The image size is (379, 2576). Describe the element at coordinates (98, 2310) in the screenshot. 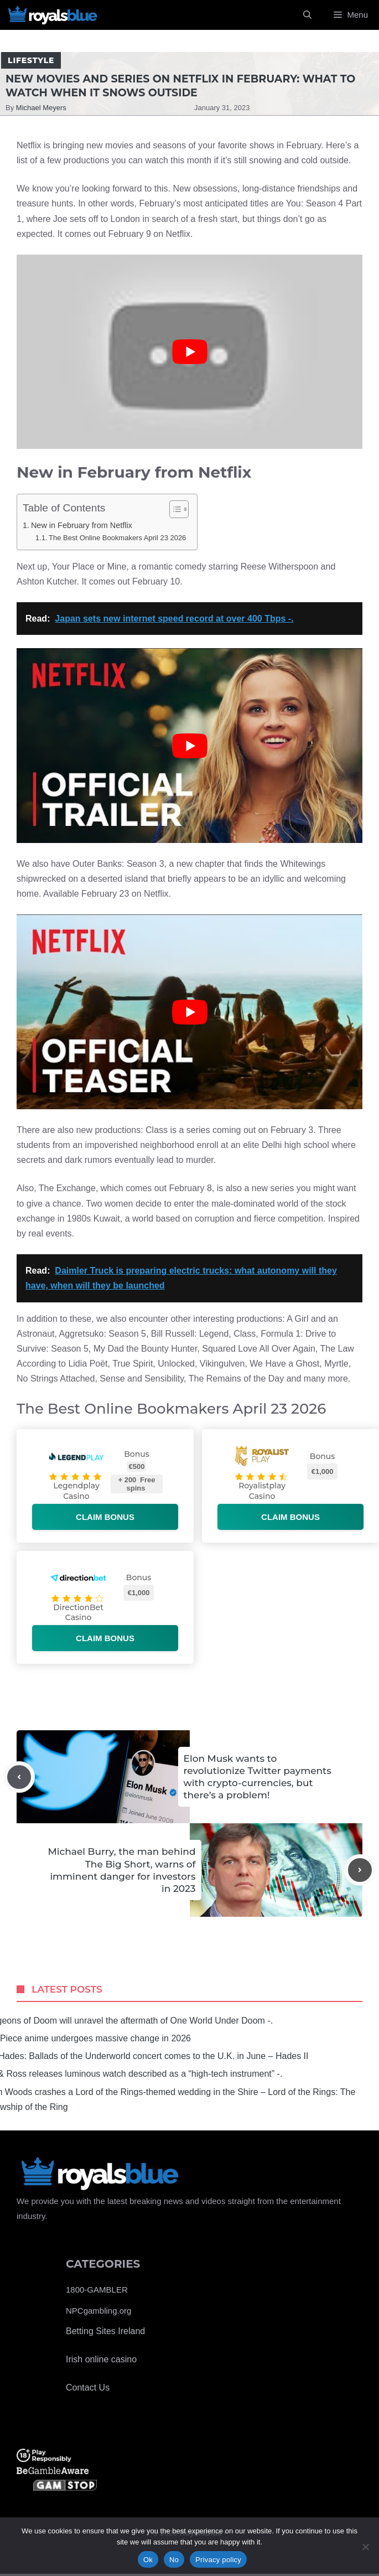

I see `NPCgambling.org` at that location.